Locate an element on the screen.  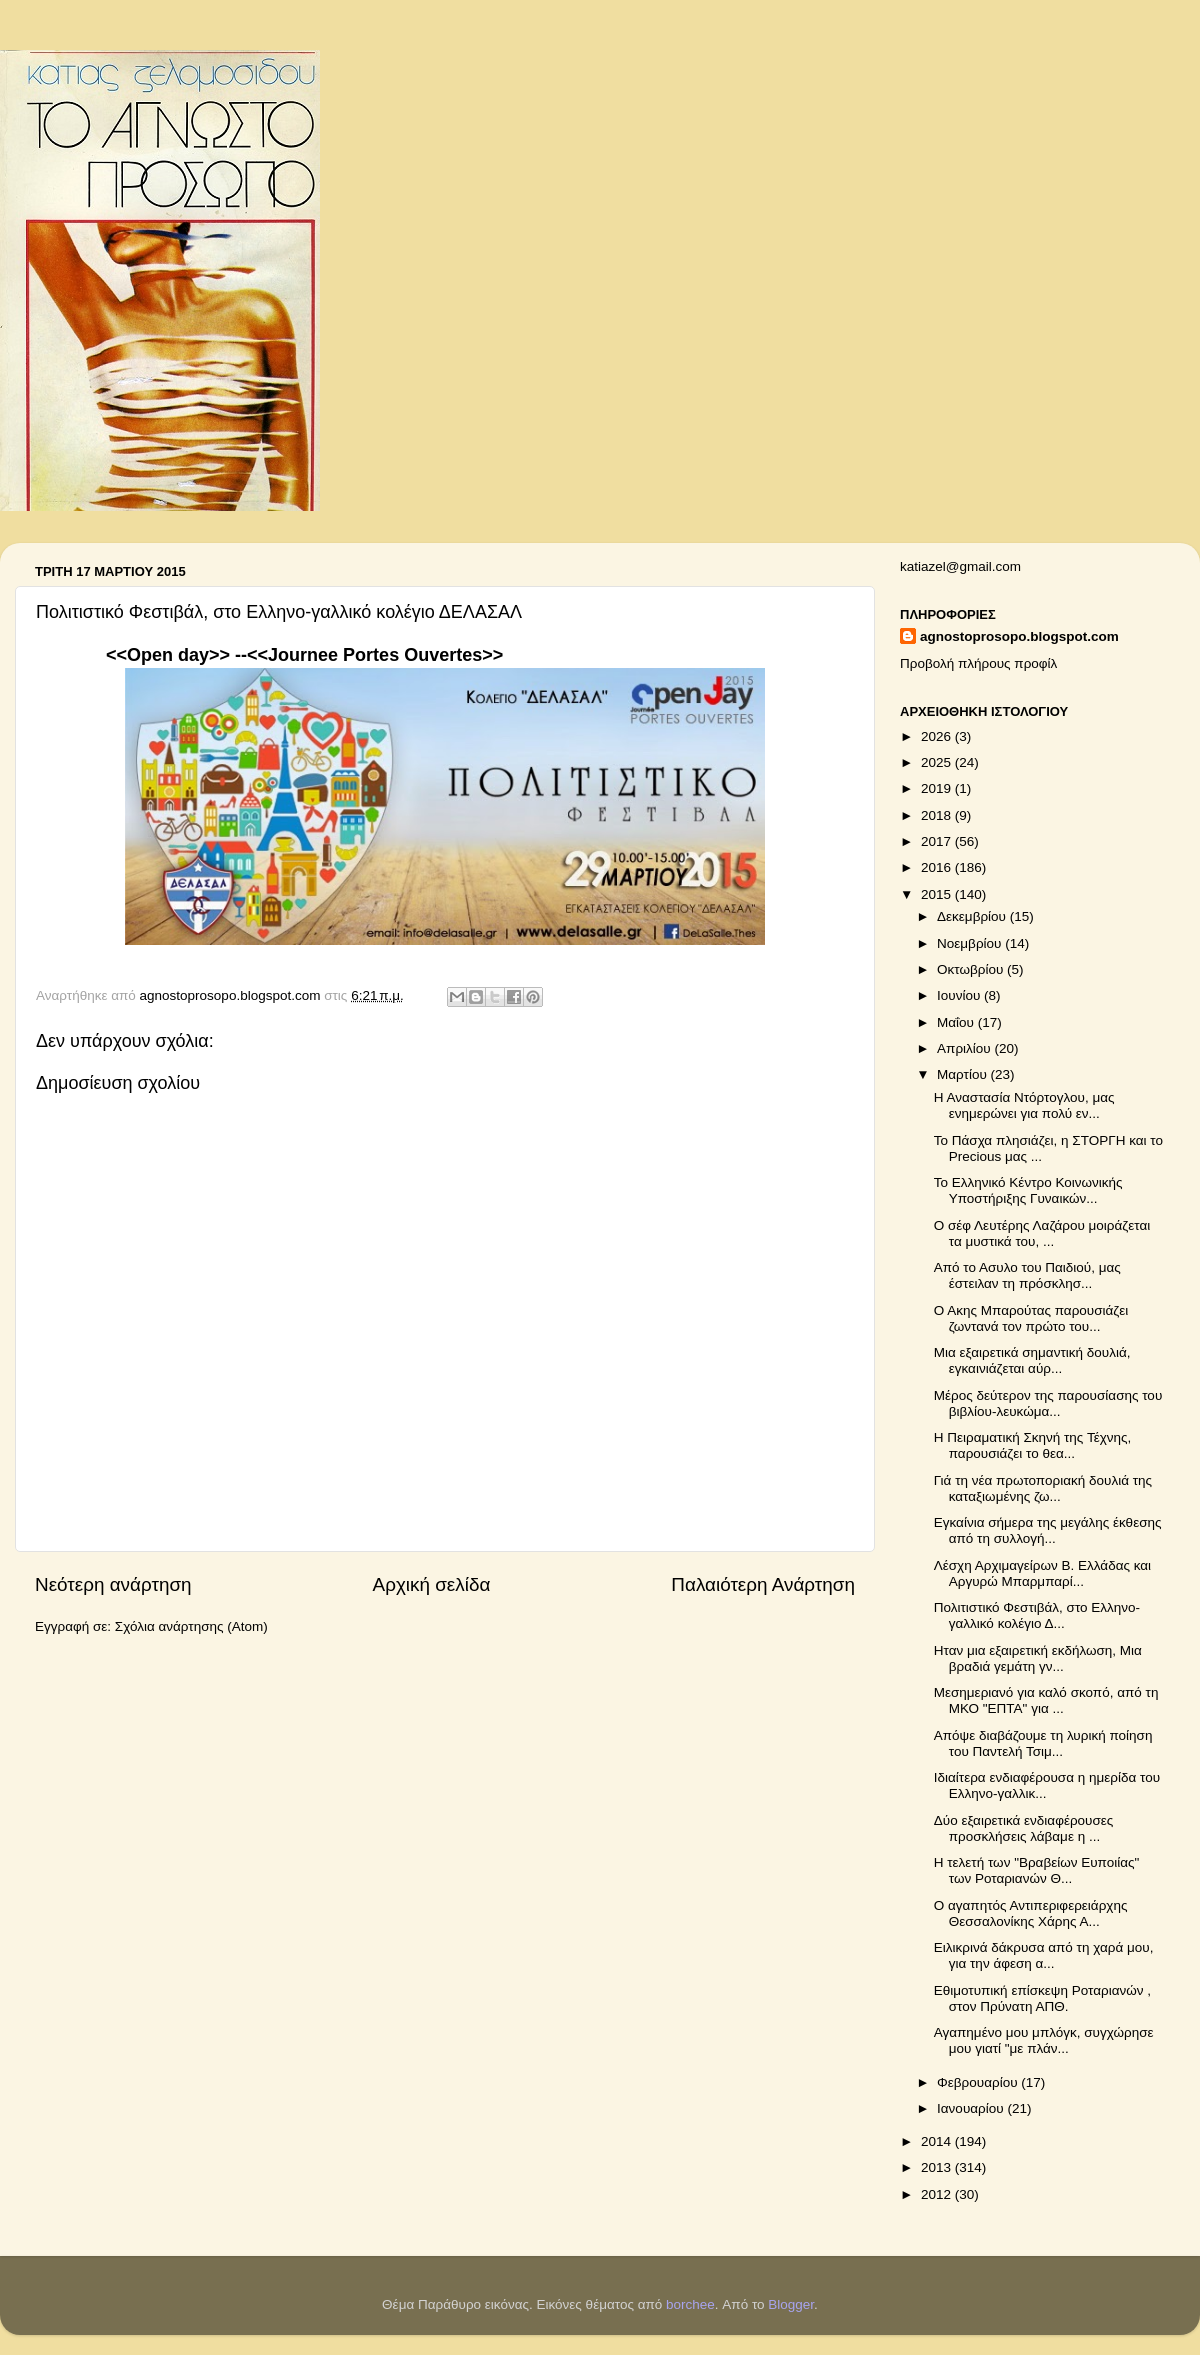
Ειλικρινά δάκρυσα από τη χαρά μου, για την άφεση α... is located at coordinates (1044, 1955).